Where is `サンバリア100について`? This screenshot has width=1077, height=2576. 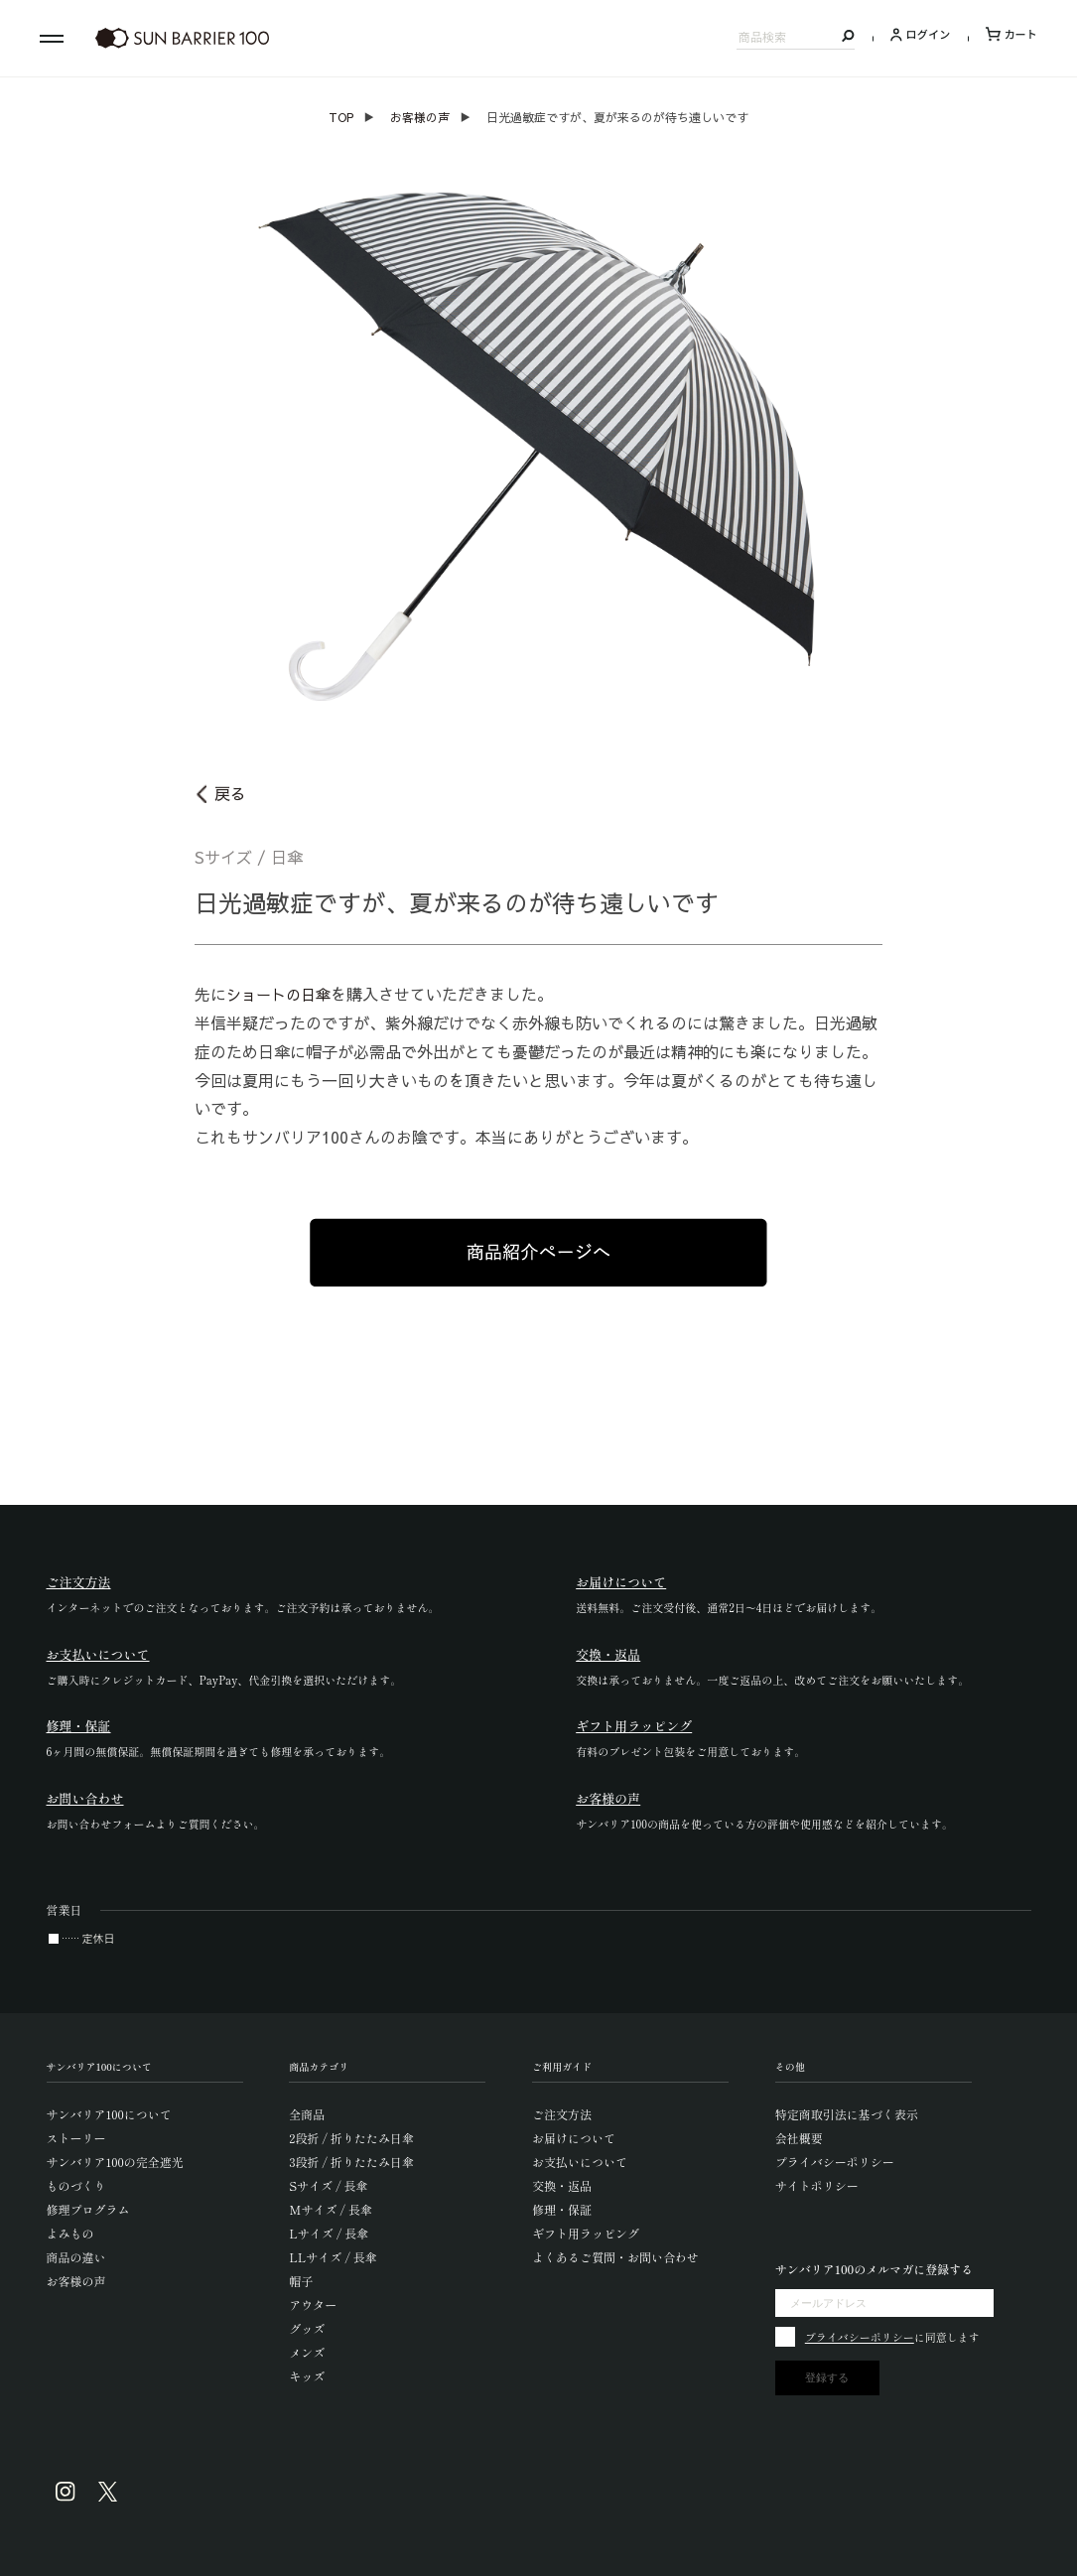 サンバリア100について is located at coordinates (109, 2113).